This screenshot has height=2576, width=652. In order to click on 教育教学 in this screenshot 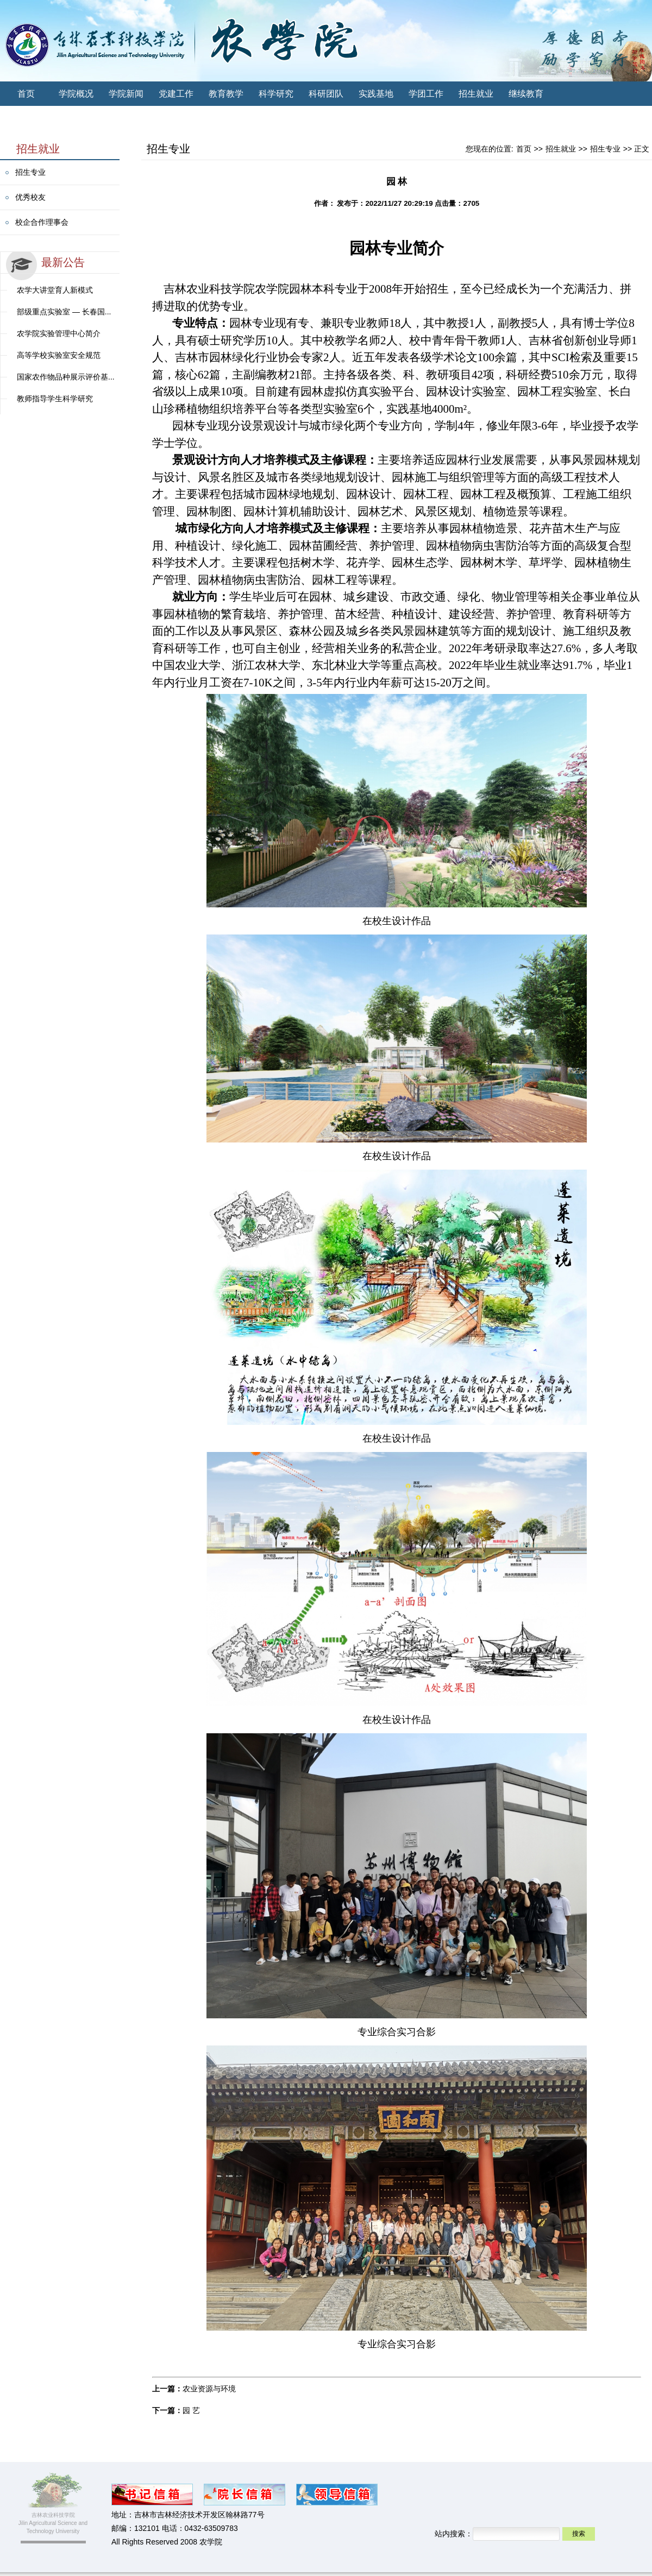, I will do `click(226, 93)`.